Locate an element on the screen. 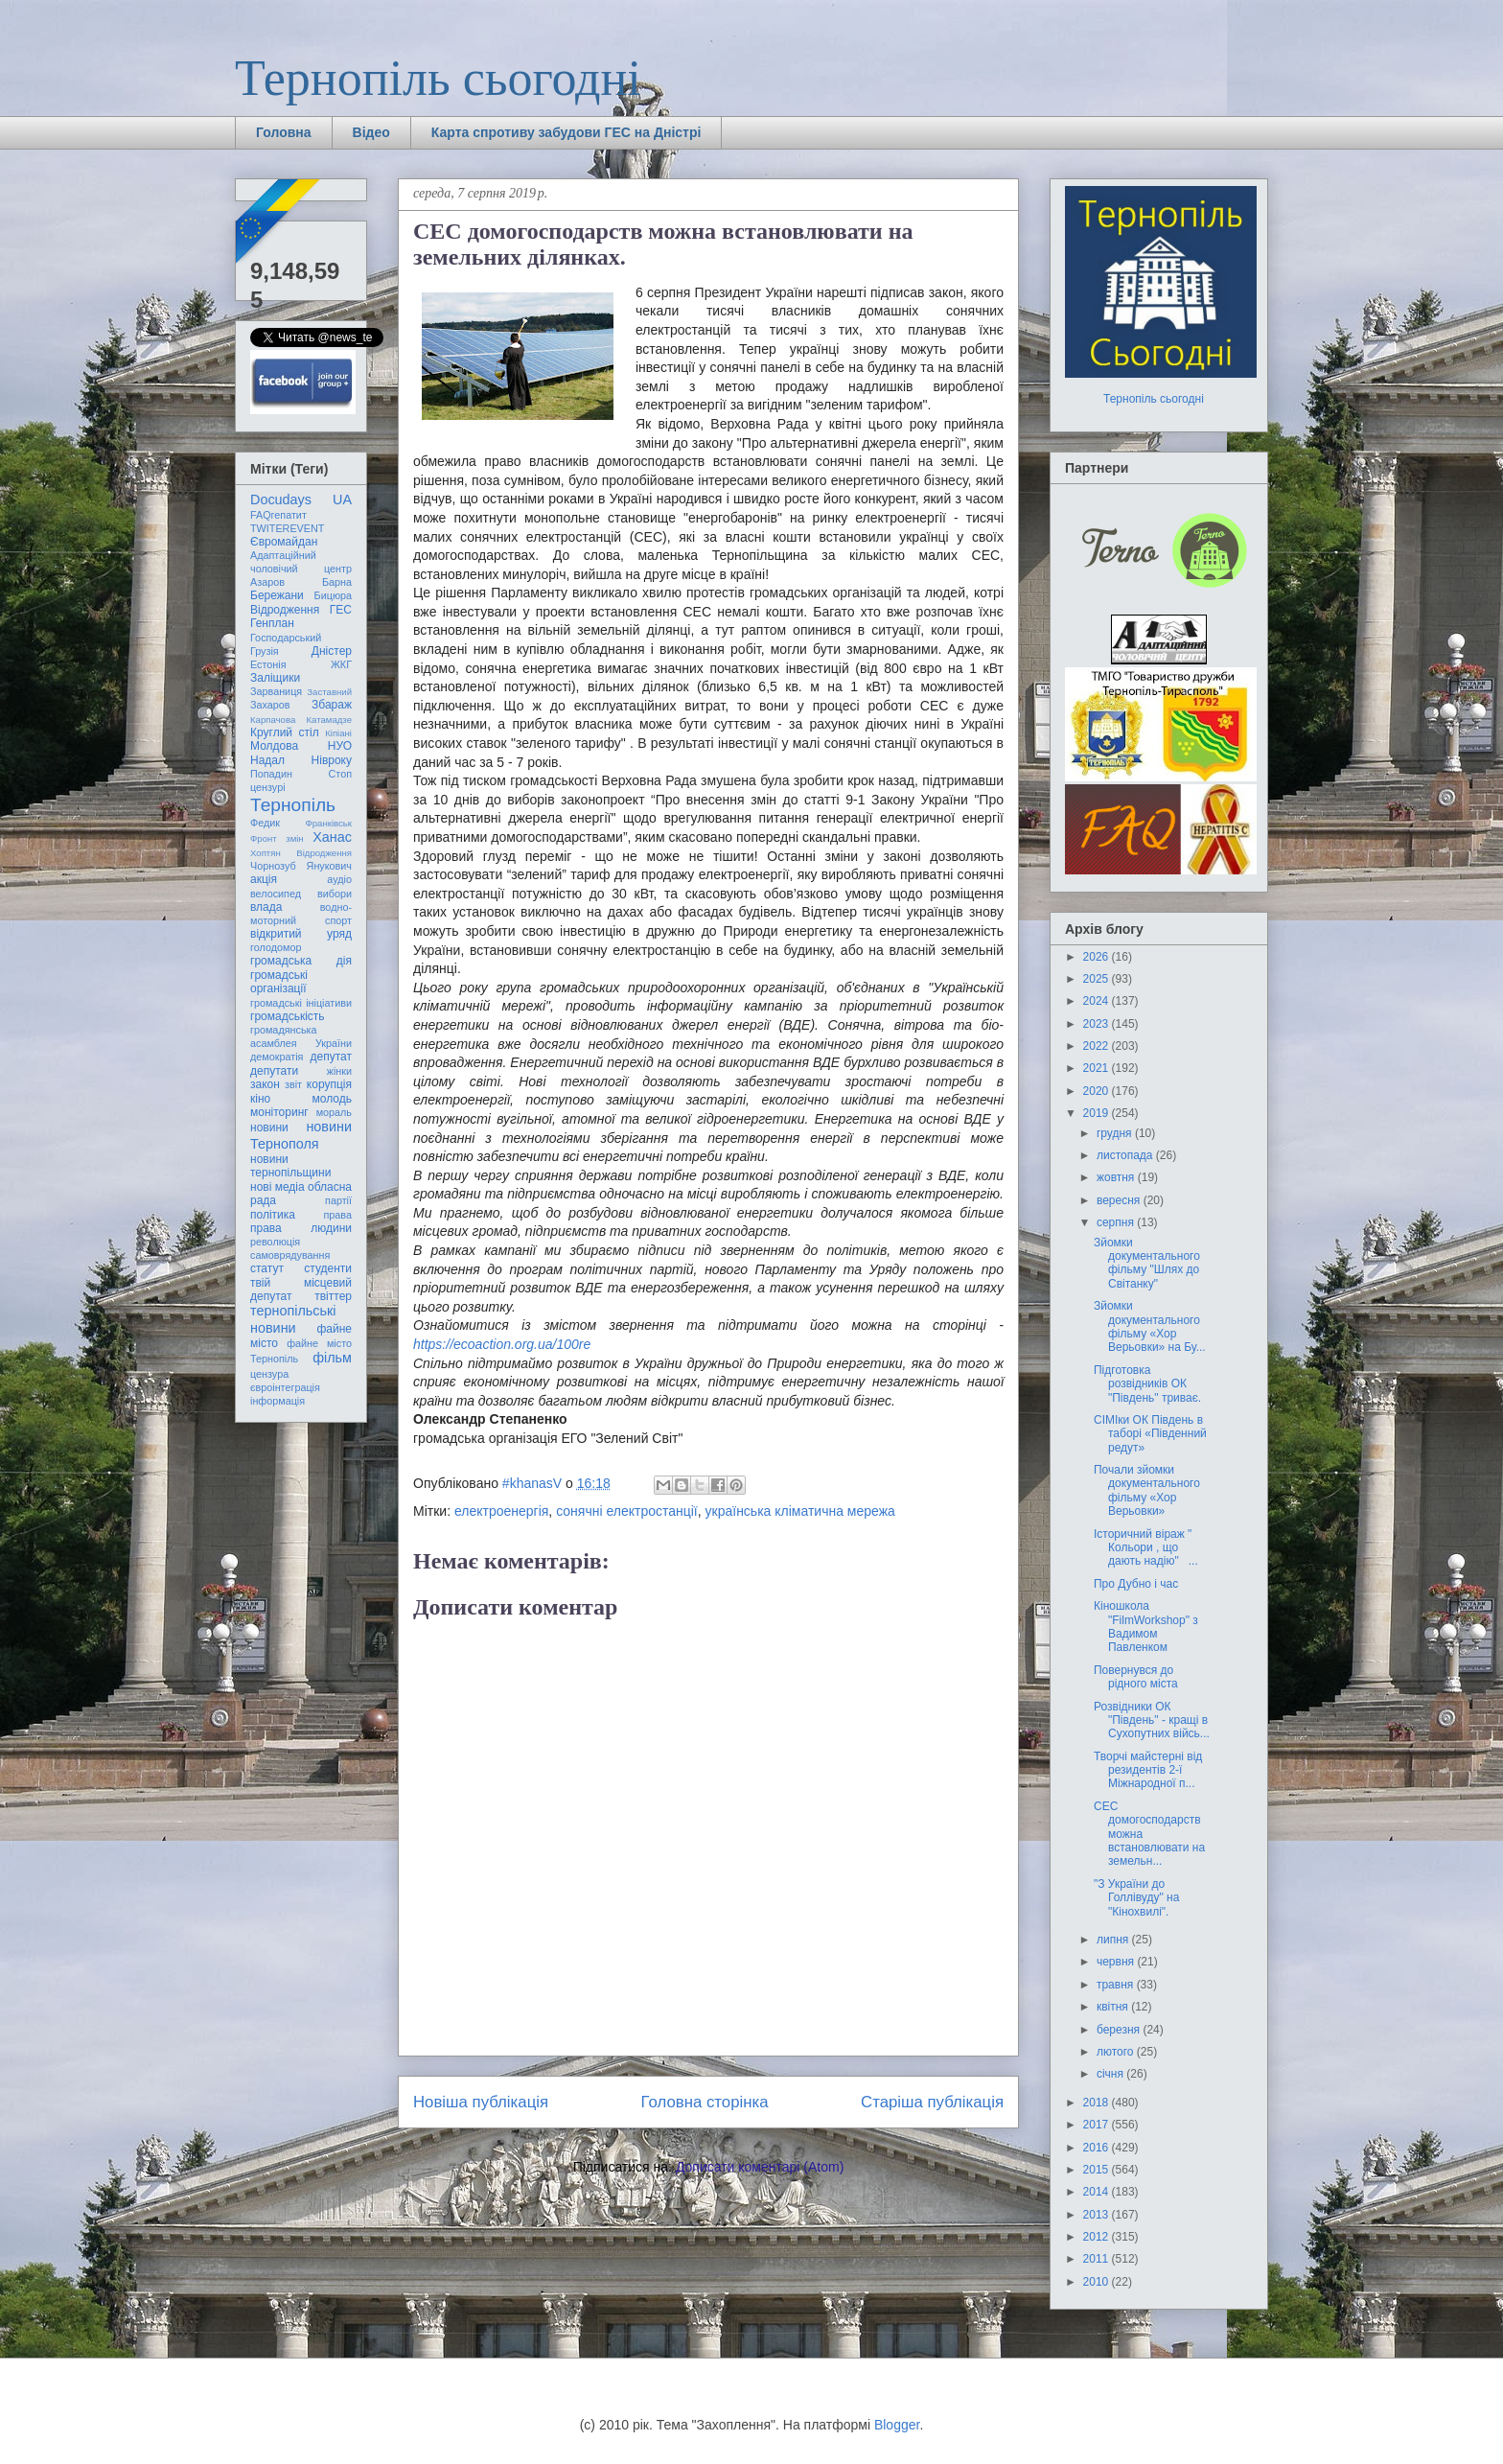  НУО is located at coordinates (340, 746).